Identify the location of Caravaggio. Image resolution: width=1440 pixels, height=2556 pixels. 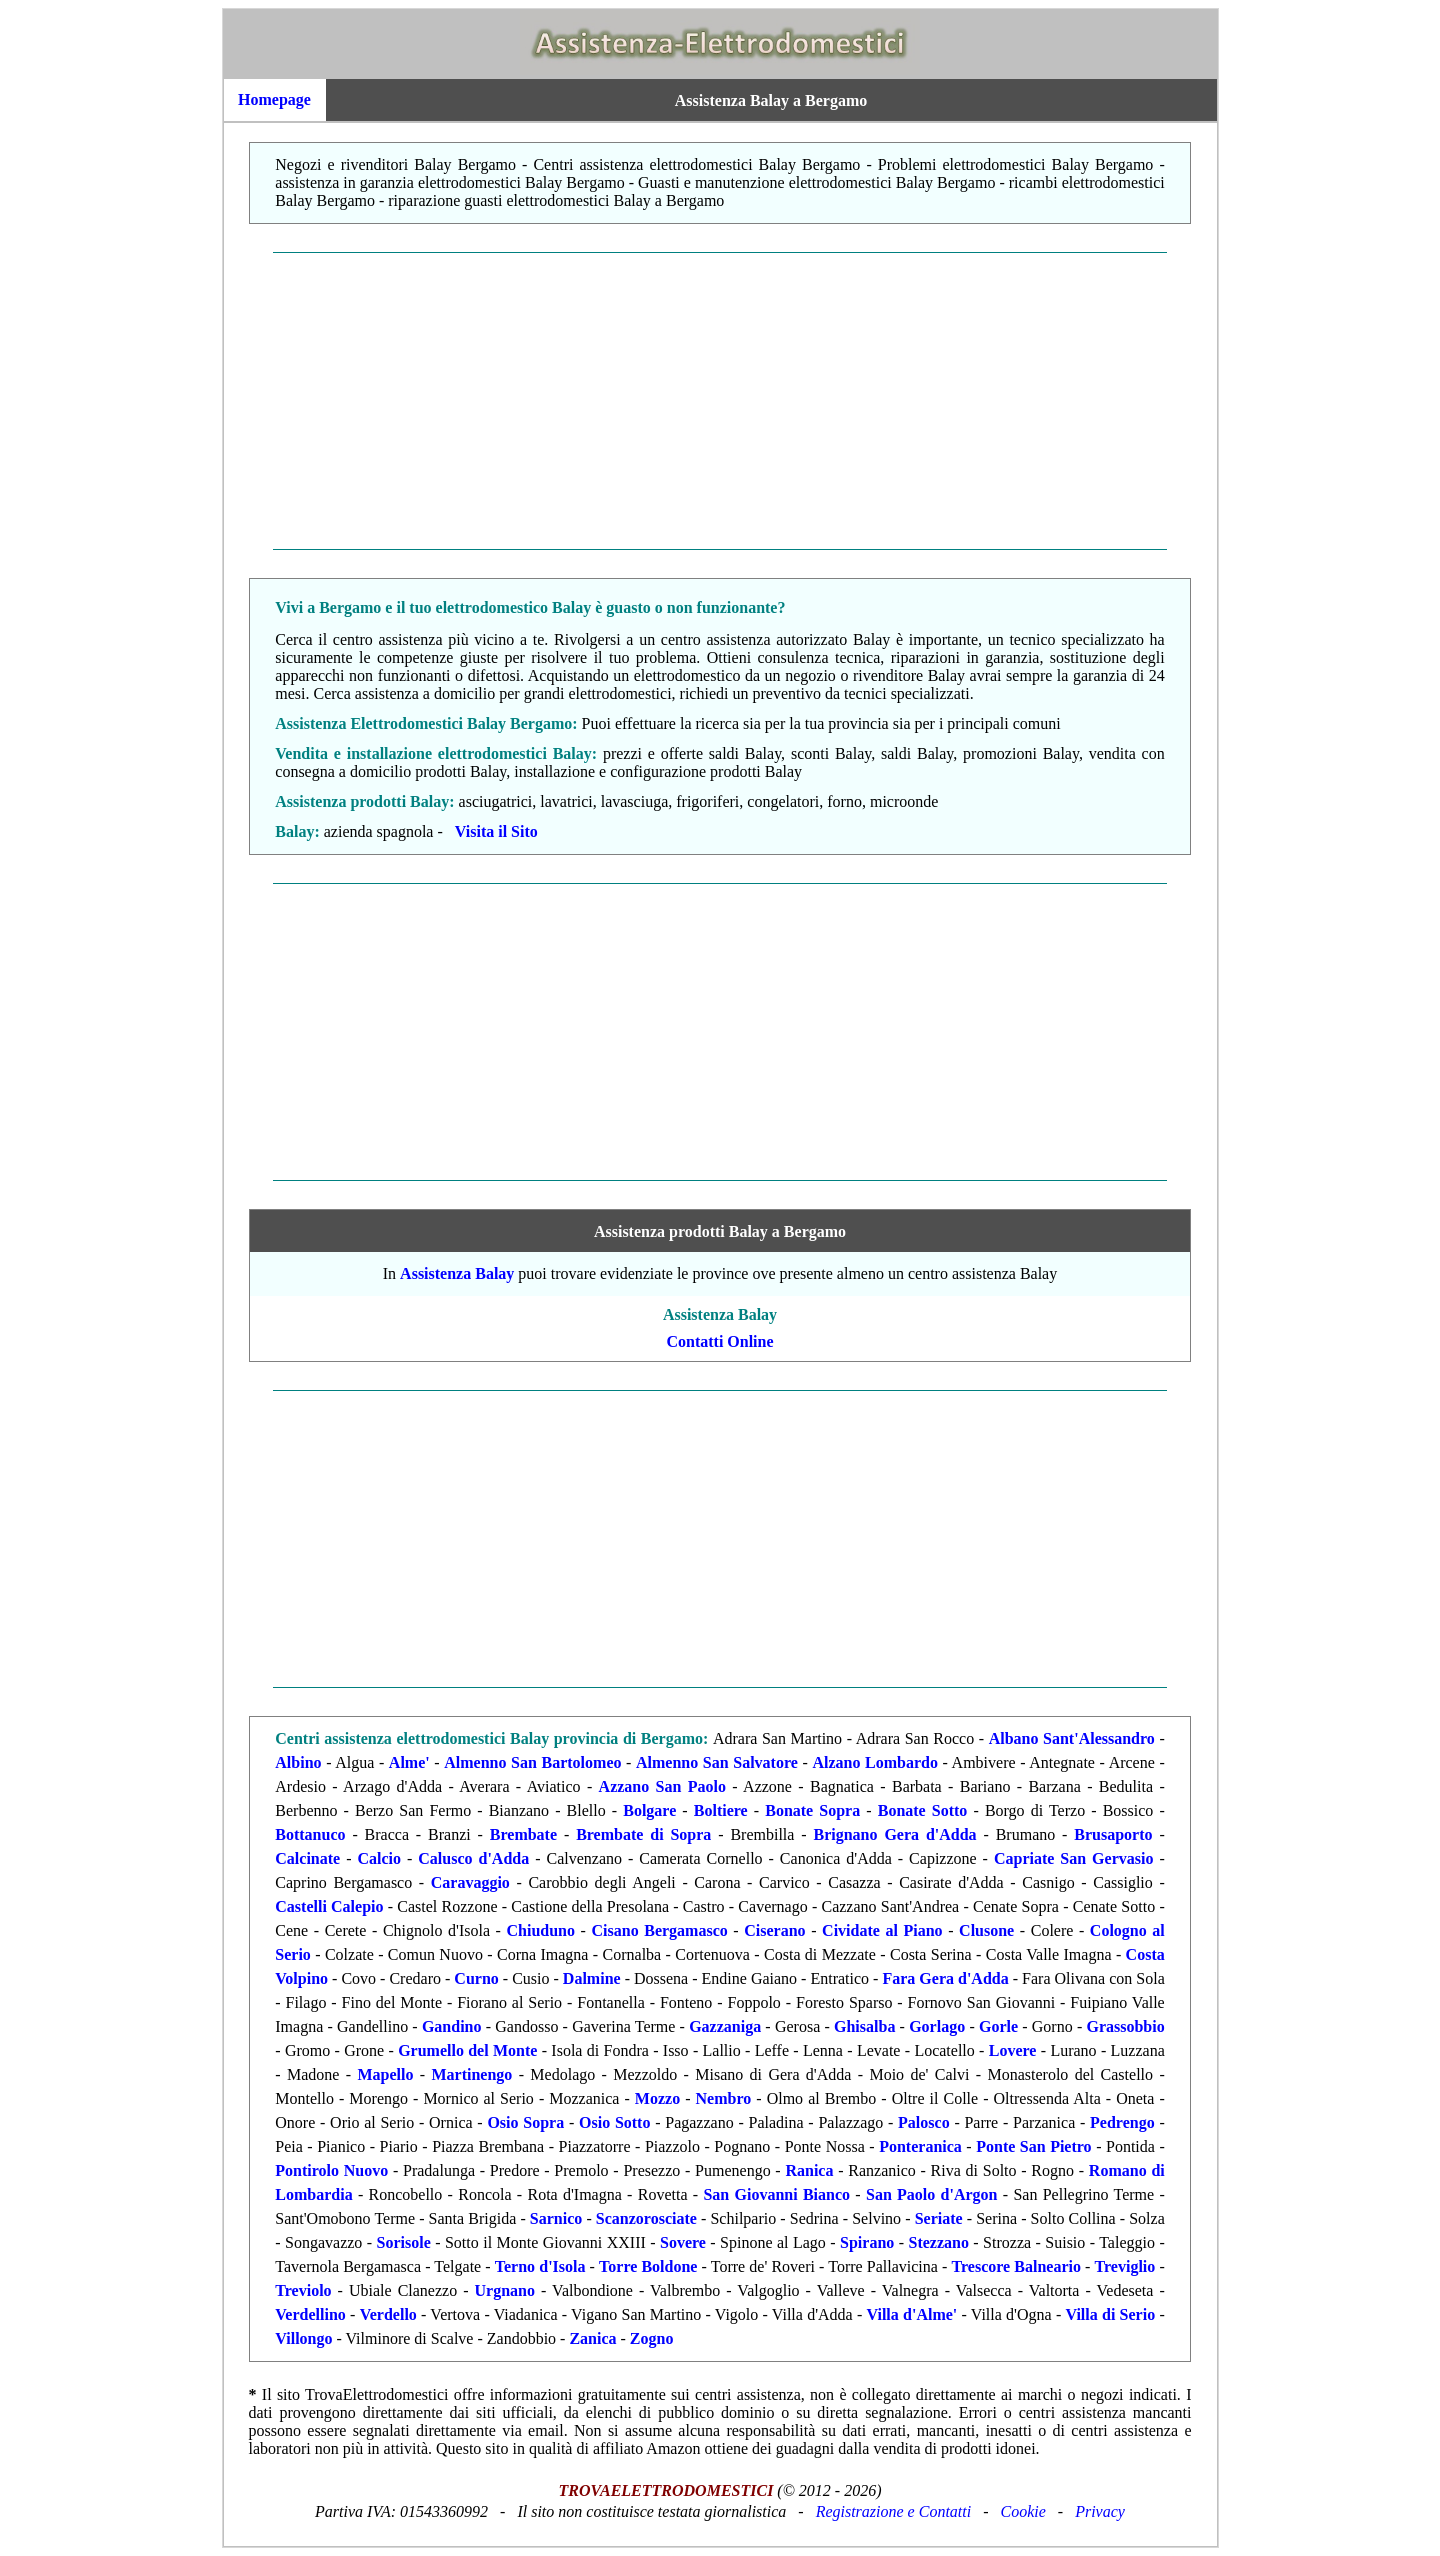
(470, 1882).